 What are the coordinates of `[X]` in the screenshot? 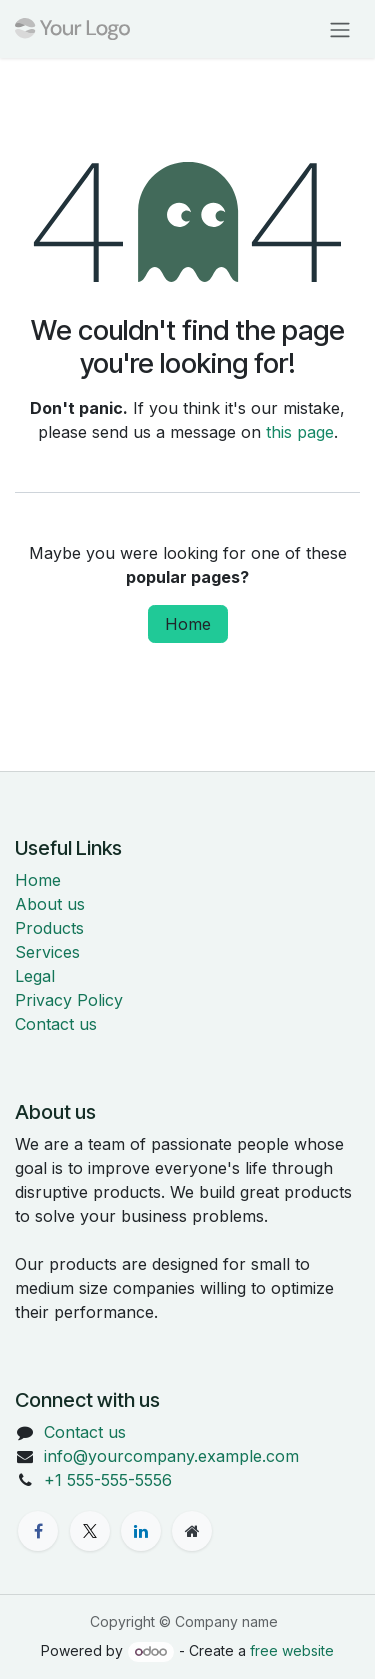 It's located at (90, 1531).